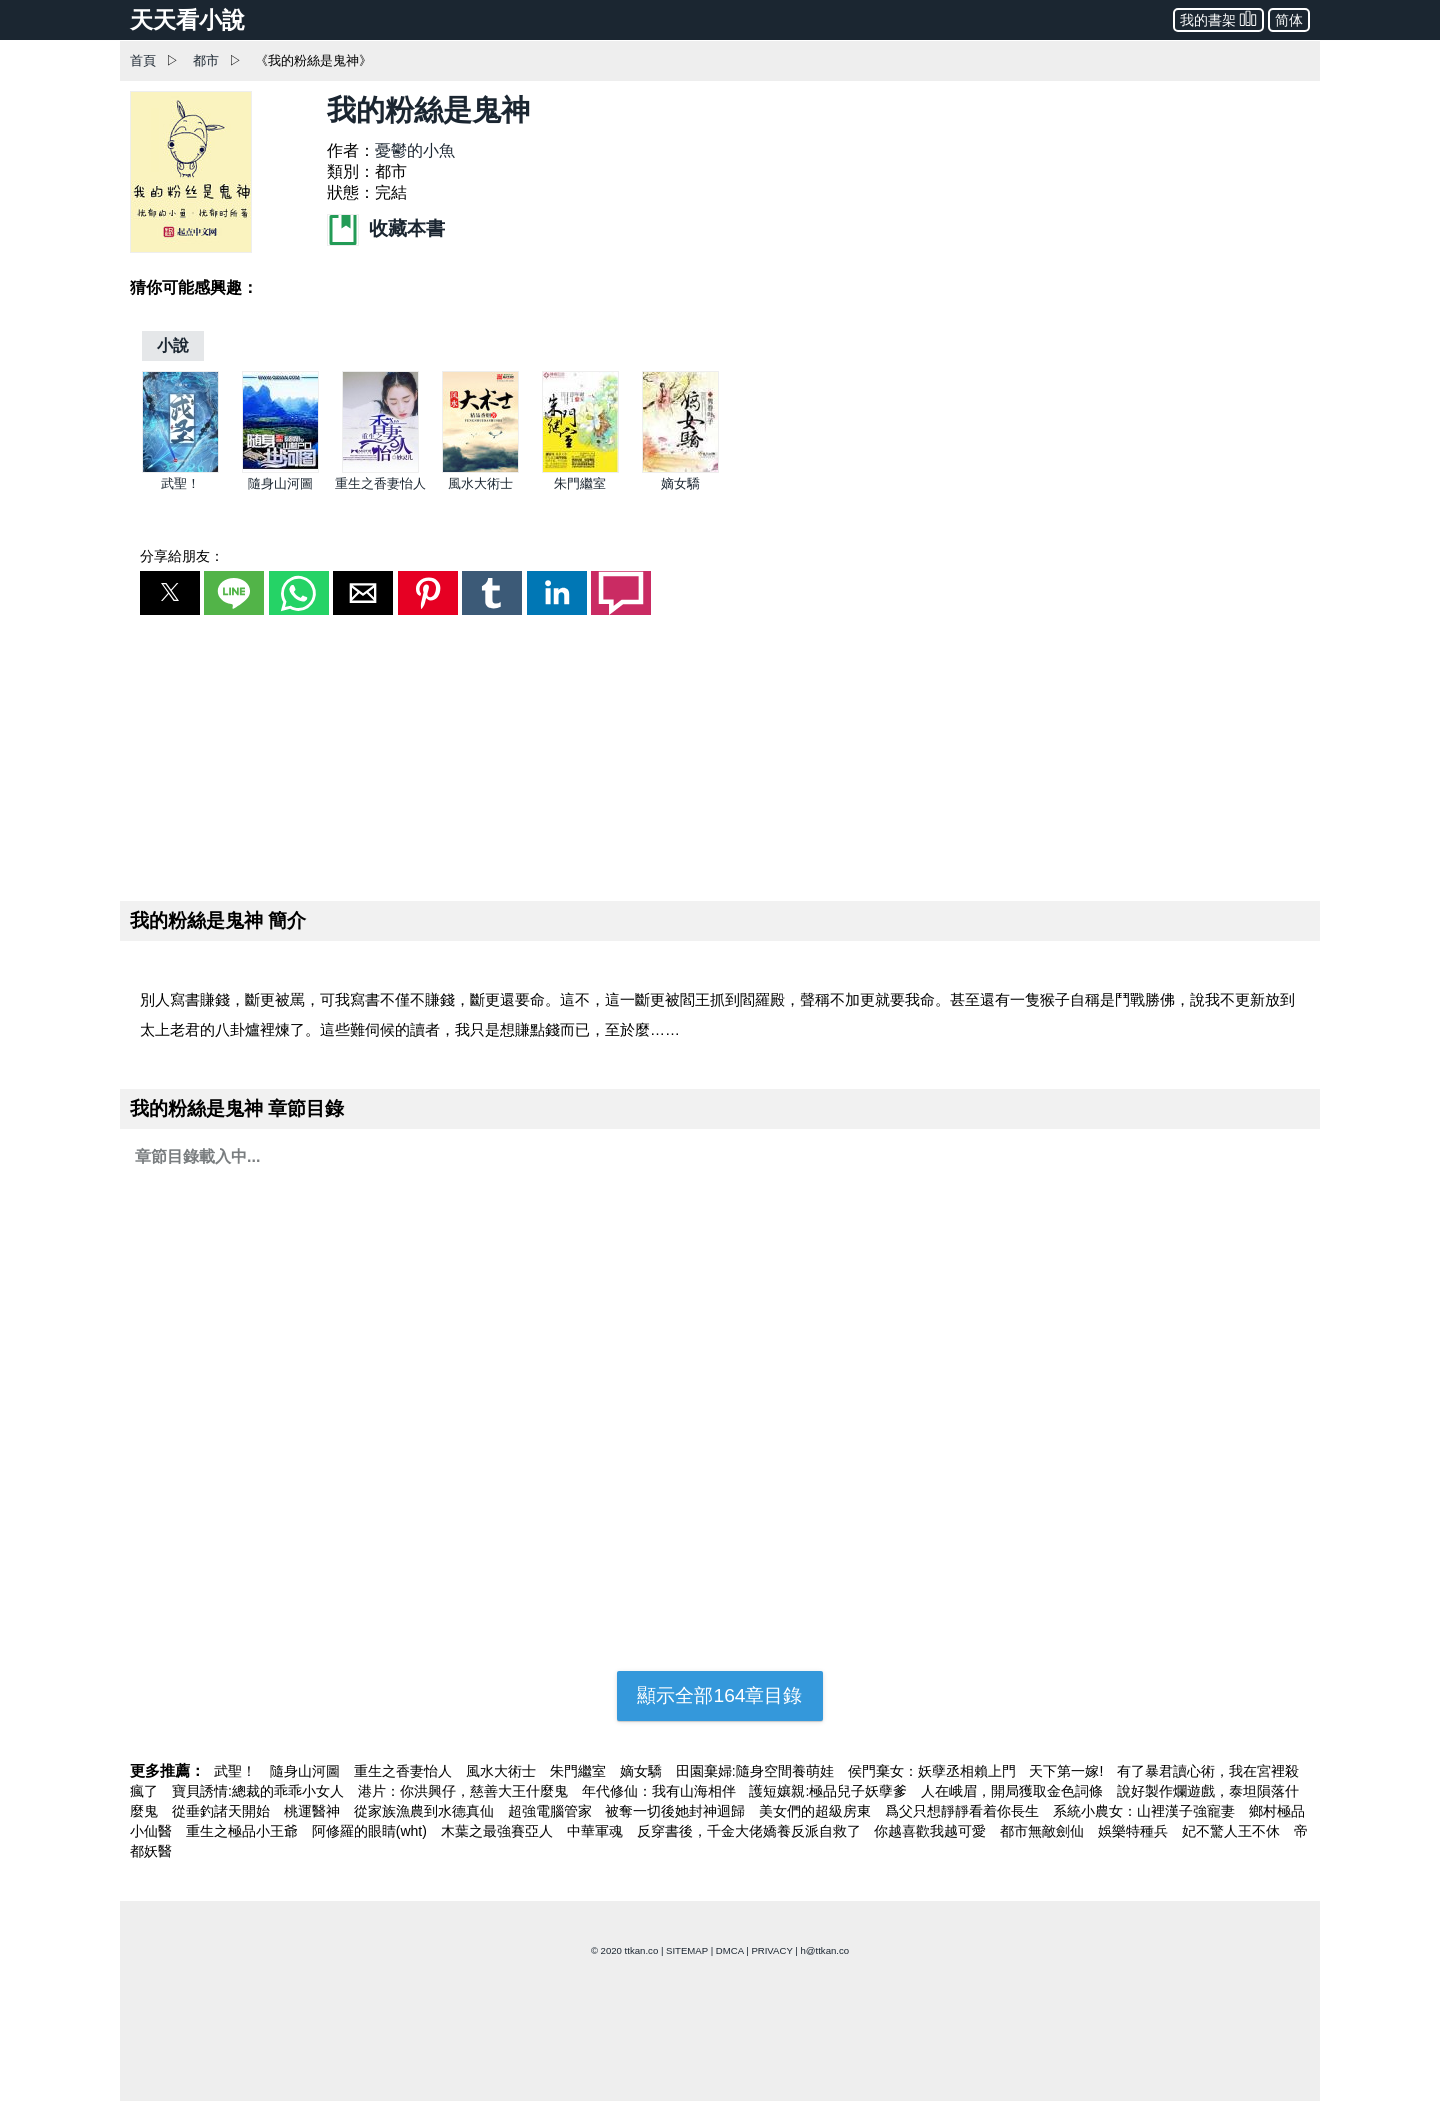  I want to click on [風水大術士], so click(480, 468).